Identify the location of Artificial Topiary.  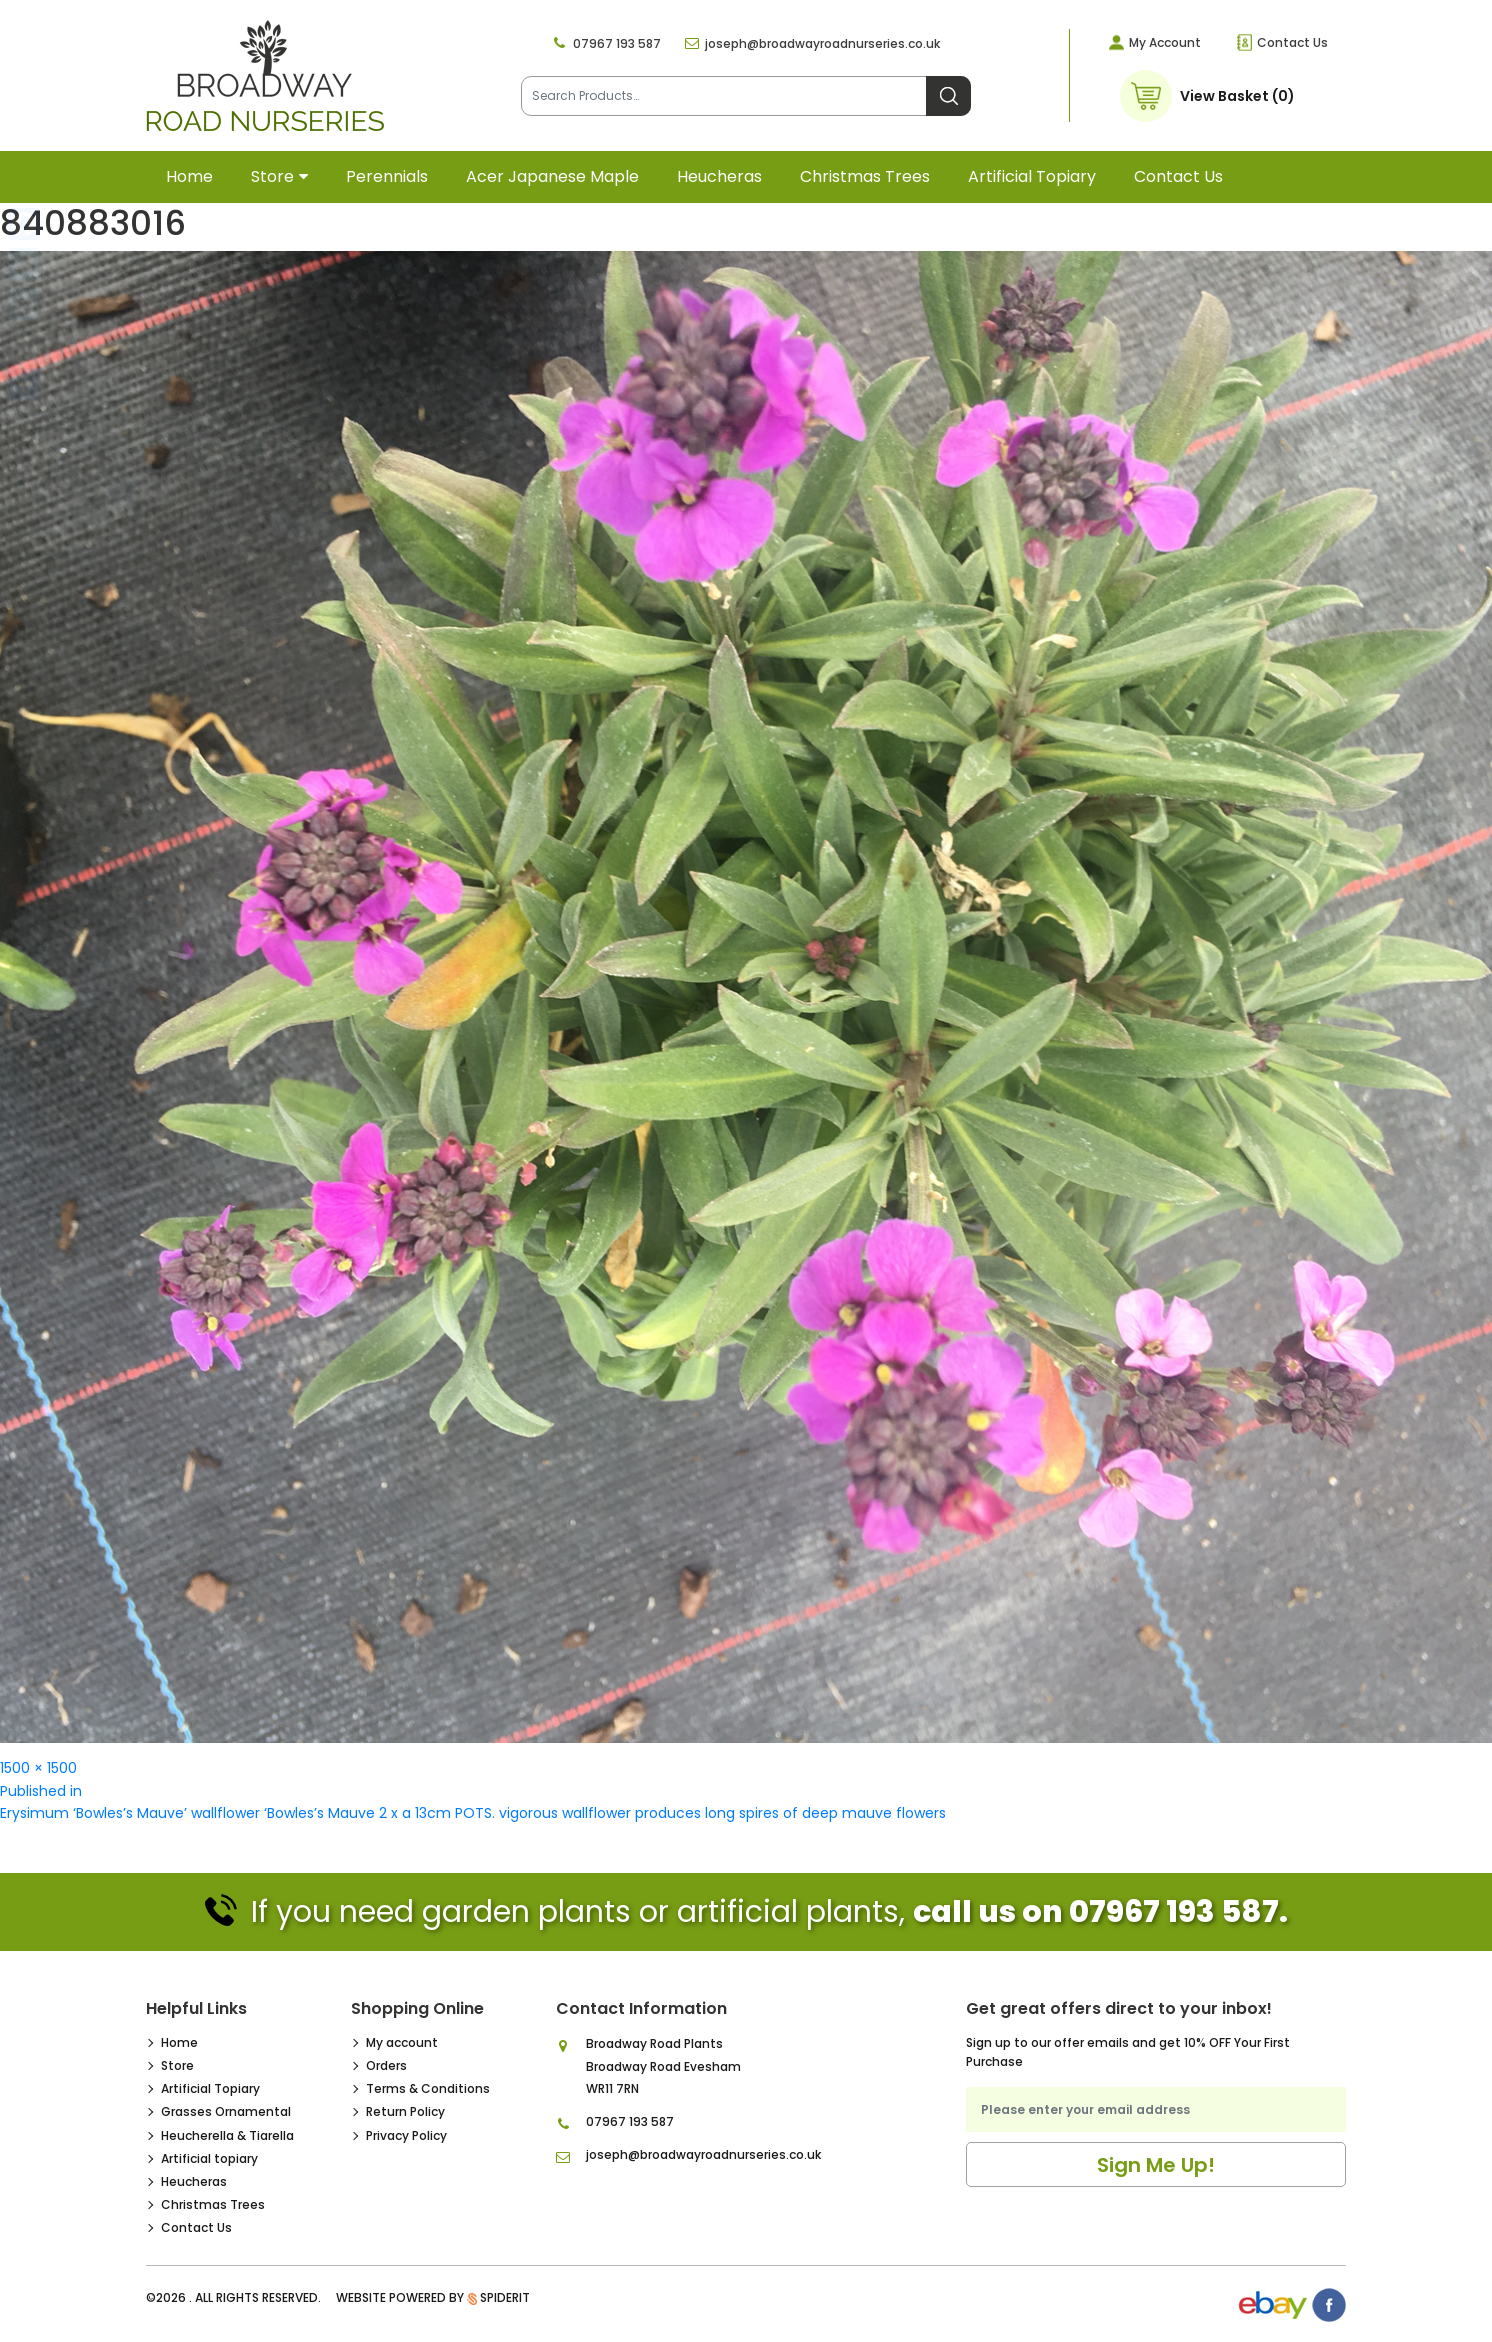
(210, 2088).